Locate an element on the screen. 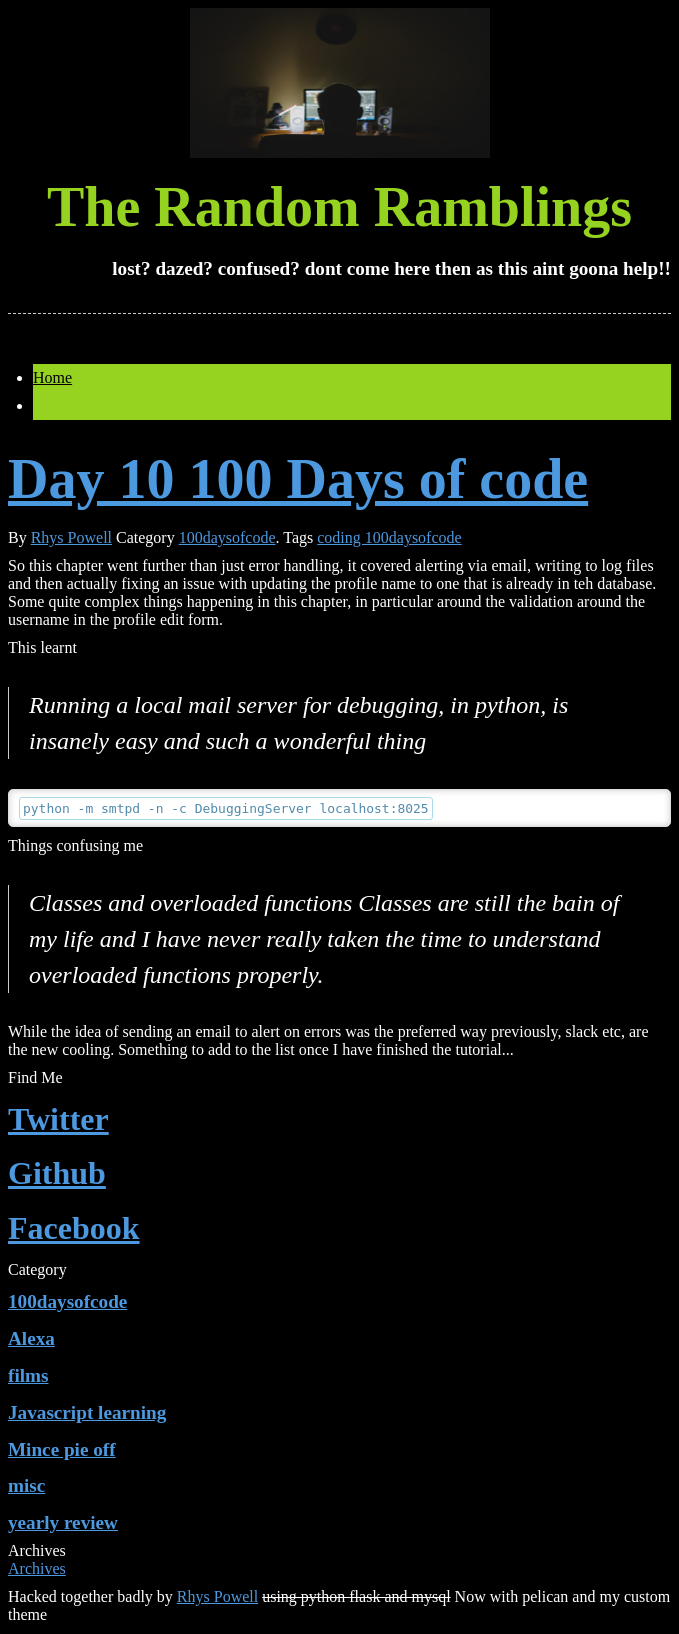 The height and width of the screenshot is (1634, 679). 100daysofcode is located at coordinates (227, 537).